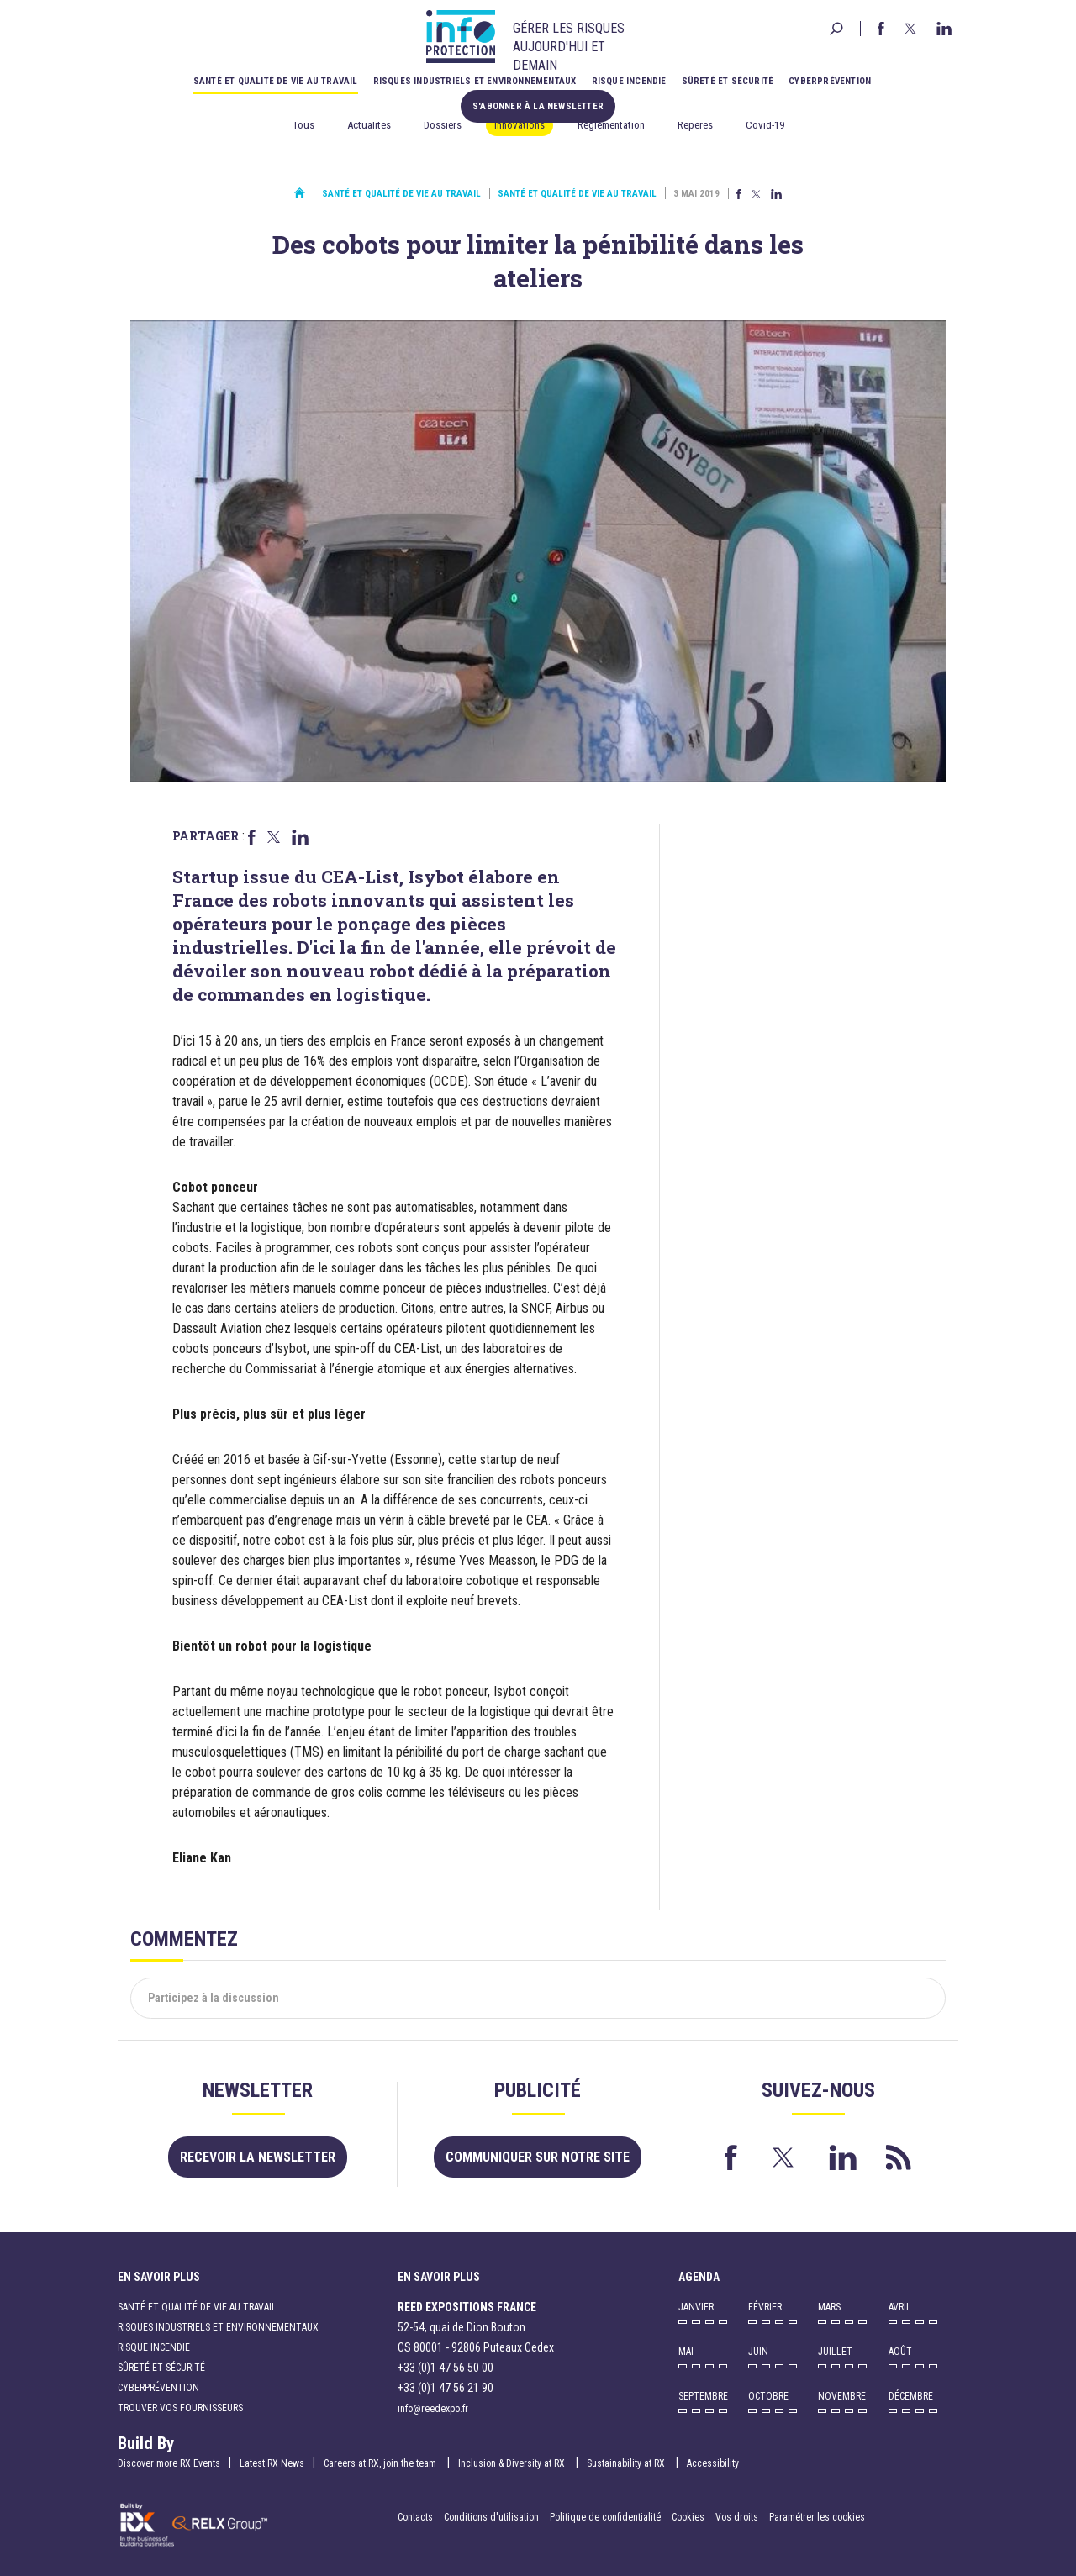 This screenshot has width=1076, height=2576. I want to click on Cyberprévention, so click(830, 81).